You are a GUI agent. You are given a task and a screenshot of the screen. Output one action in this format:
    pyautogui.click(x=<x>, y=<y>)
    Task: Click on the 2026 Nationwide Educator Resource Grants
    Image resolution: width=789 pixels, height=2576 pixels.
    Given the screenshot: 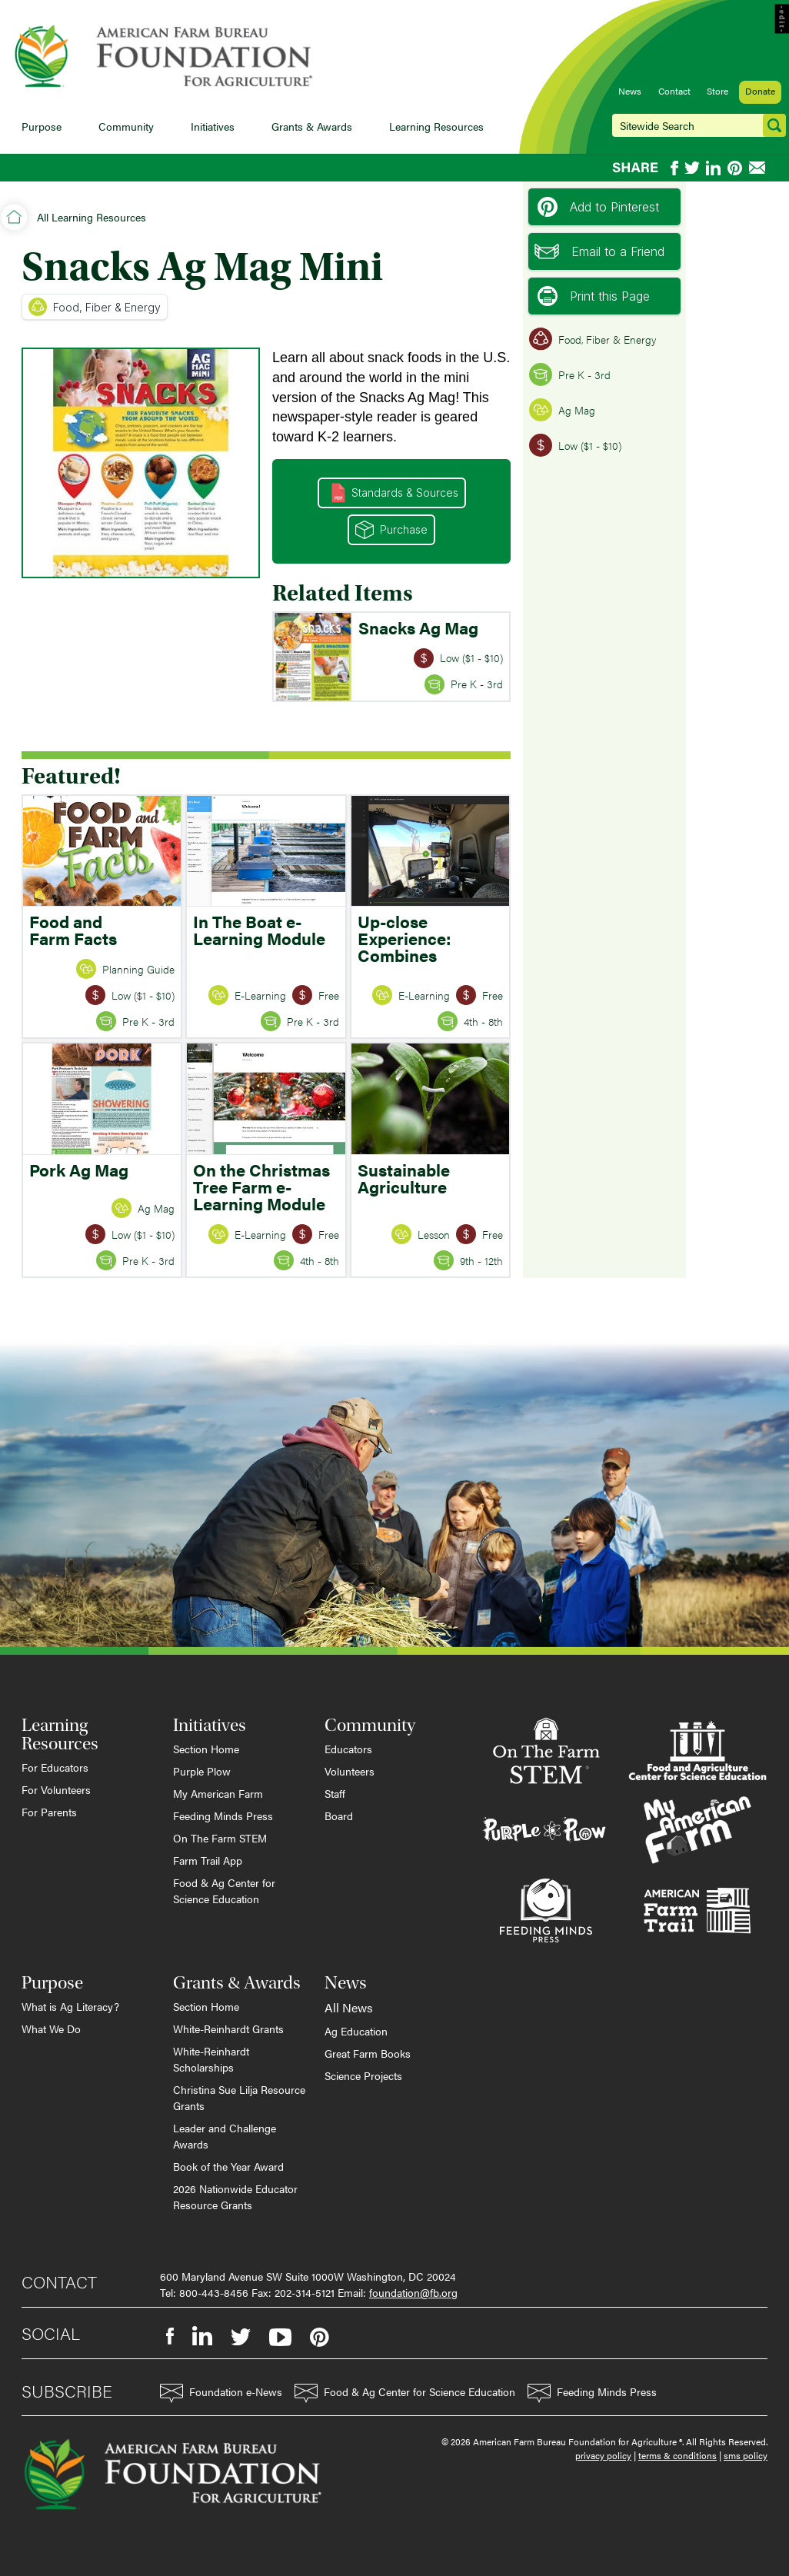 What is the action you would take?
    pyautogui.click(x=235, y=2196)
    